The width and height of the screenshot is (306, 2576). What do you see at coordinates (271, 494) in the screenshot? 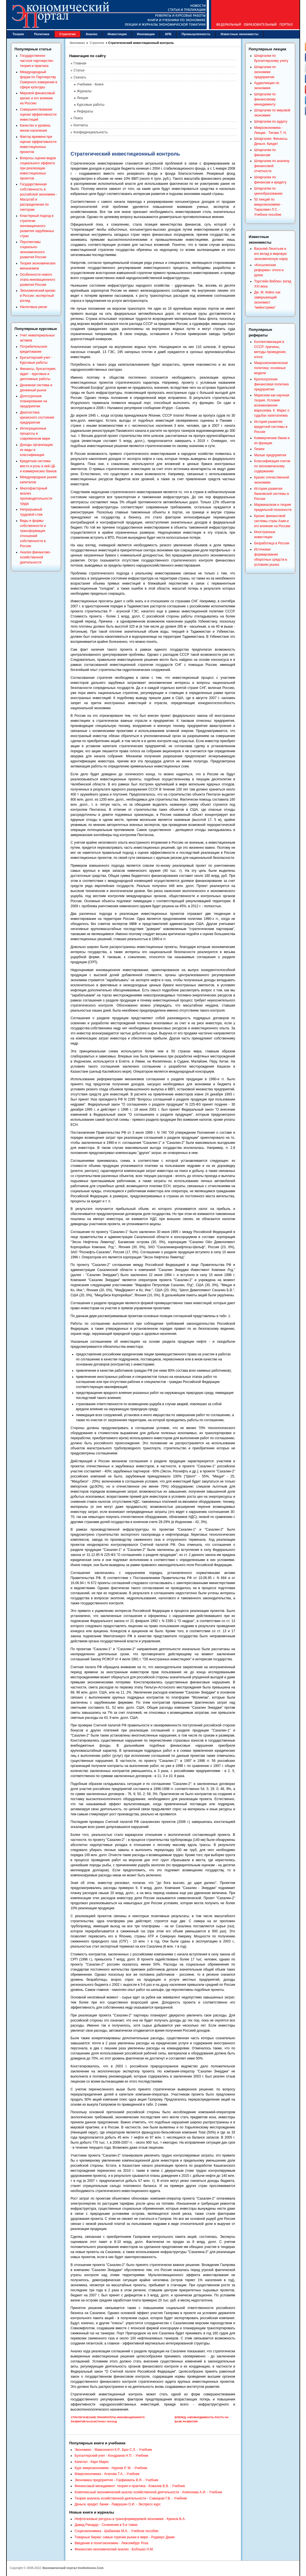
I see `История развития банковской системы в России` at bounding box center [271, 494].